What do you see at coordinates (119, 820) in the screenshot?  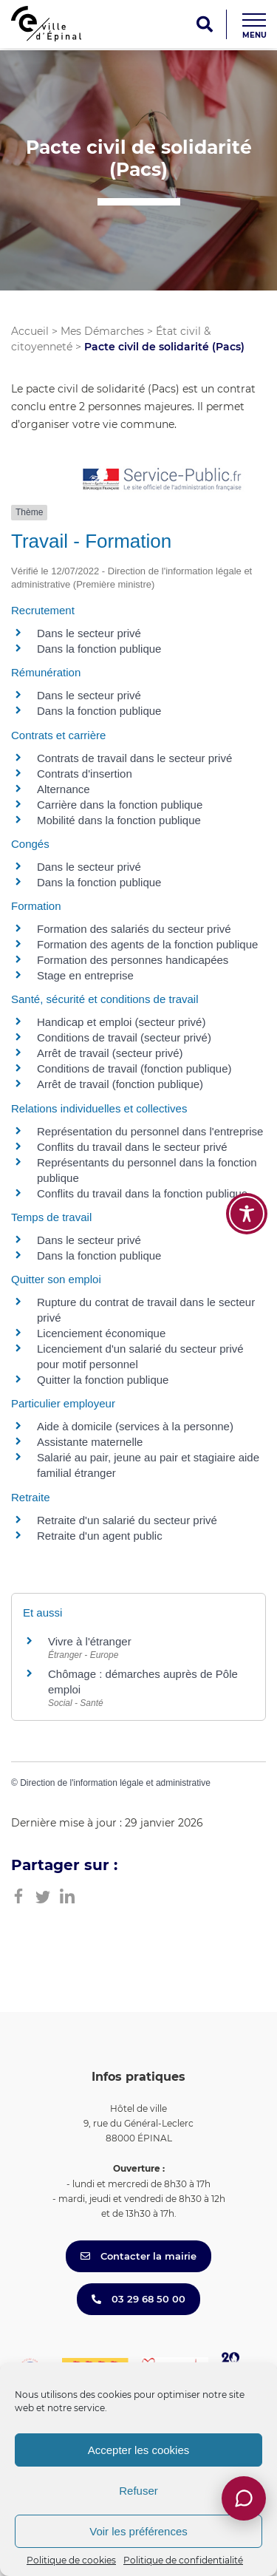 I see `Mobilité dans la fonction publique` at bounding box center [119, 820].